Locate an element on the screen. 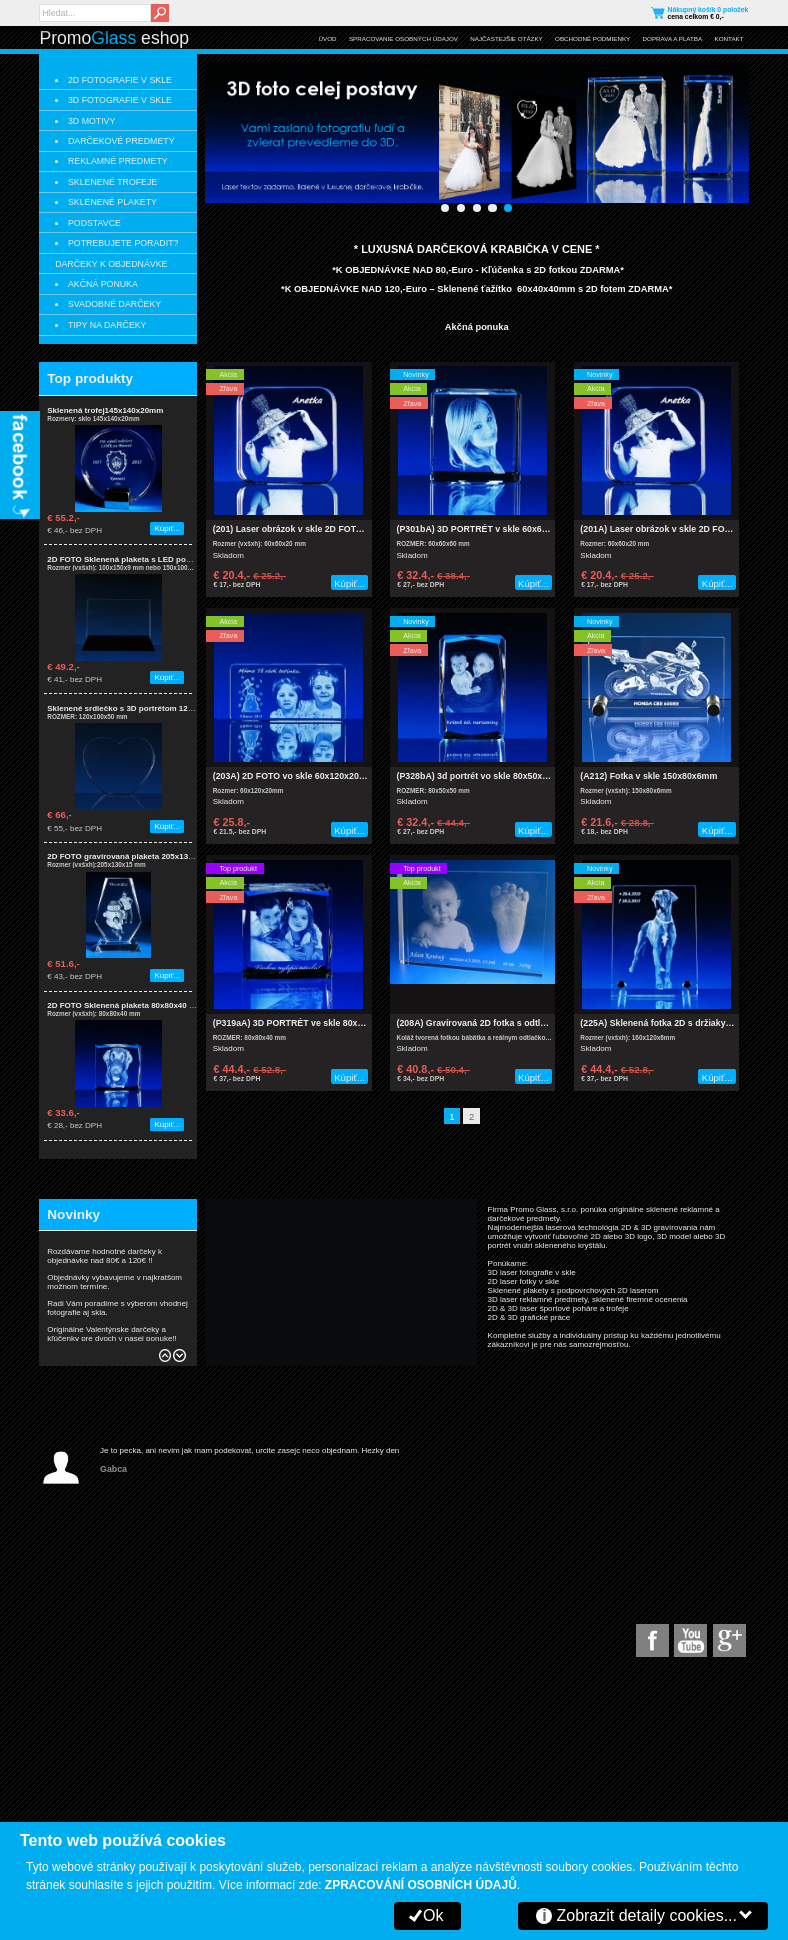 The width and height of the screenshot is (788, 1940). (P301bA) 3D PORTRÉT v skle 60x60x60 mm is located at coordinates (488, 529).